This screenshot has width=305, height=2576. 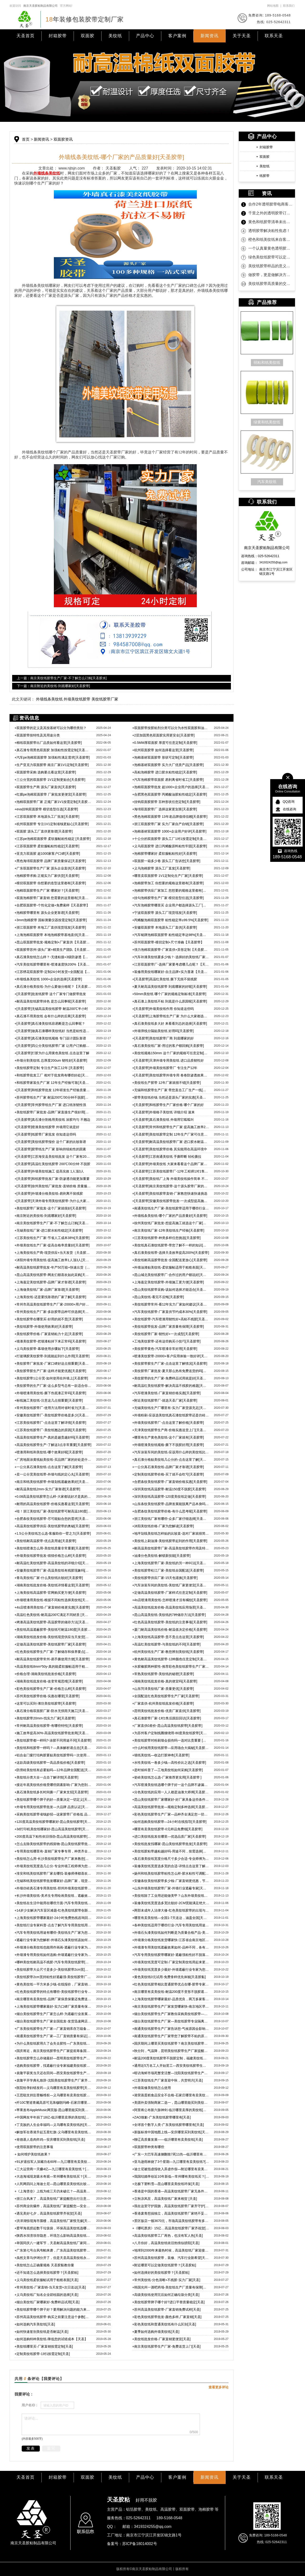 What do you see at coordinates (170, 1992) in the screenshot?
I see `南京哪里有卖美纹纸-耐温200度不变形不脱胶遮蔽效果强[天圣胶黏]` at bounding box center [170, 1992].